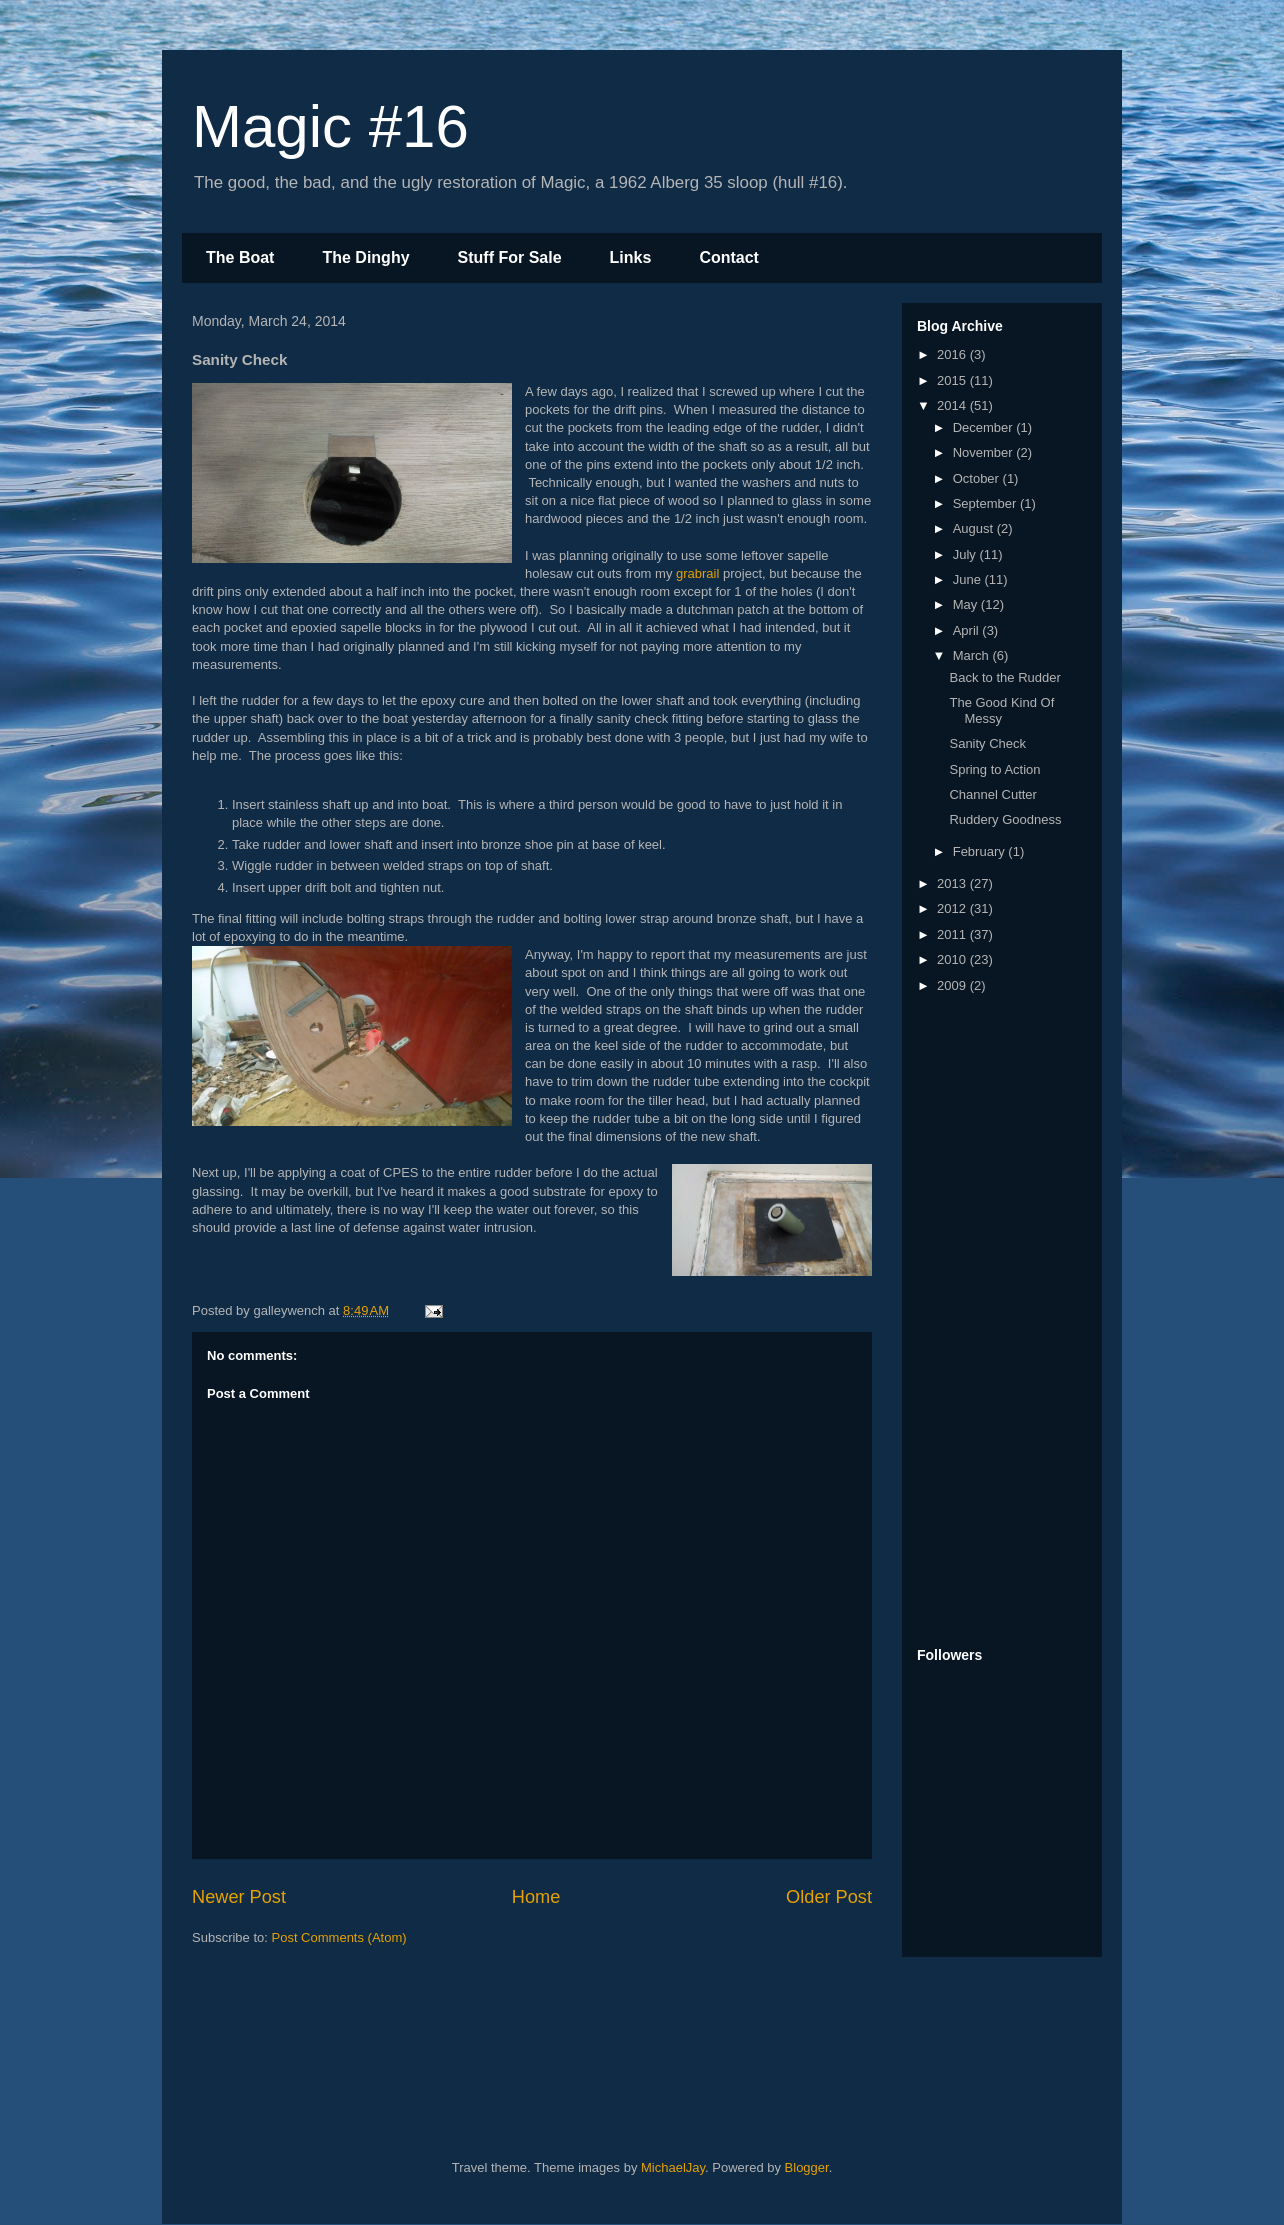 The width and height of the screenshot is (1284, 2225). What do you see at coordinates (975, 528) in the screenshot?
I see `August` at bounding box center [975, 528].